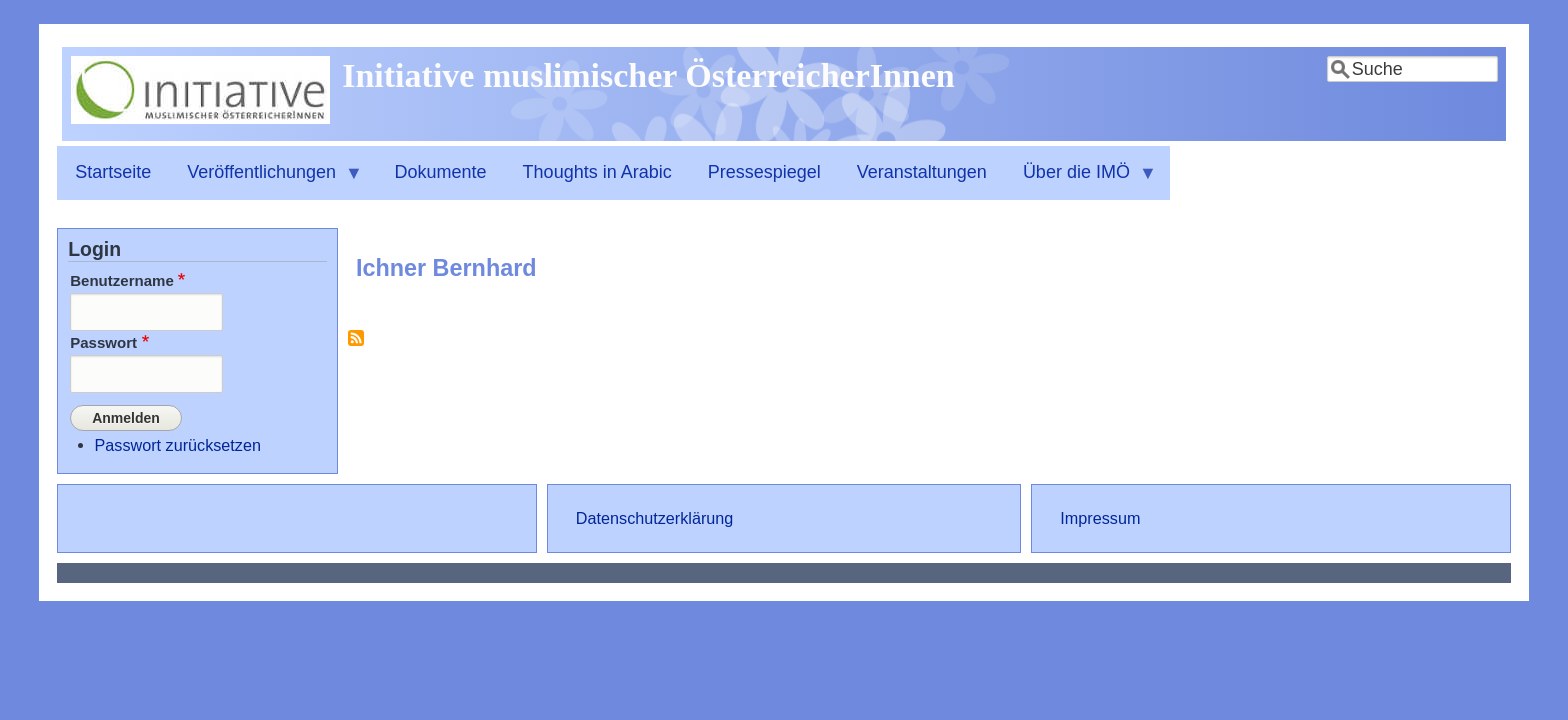 The image size is (1568, 720). I want to click on Veranstaltungen [menuitem], so click(922, 172).